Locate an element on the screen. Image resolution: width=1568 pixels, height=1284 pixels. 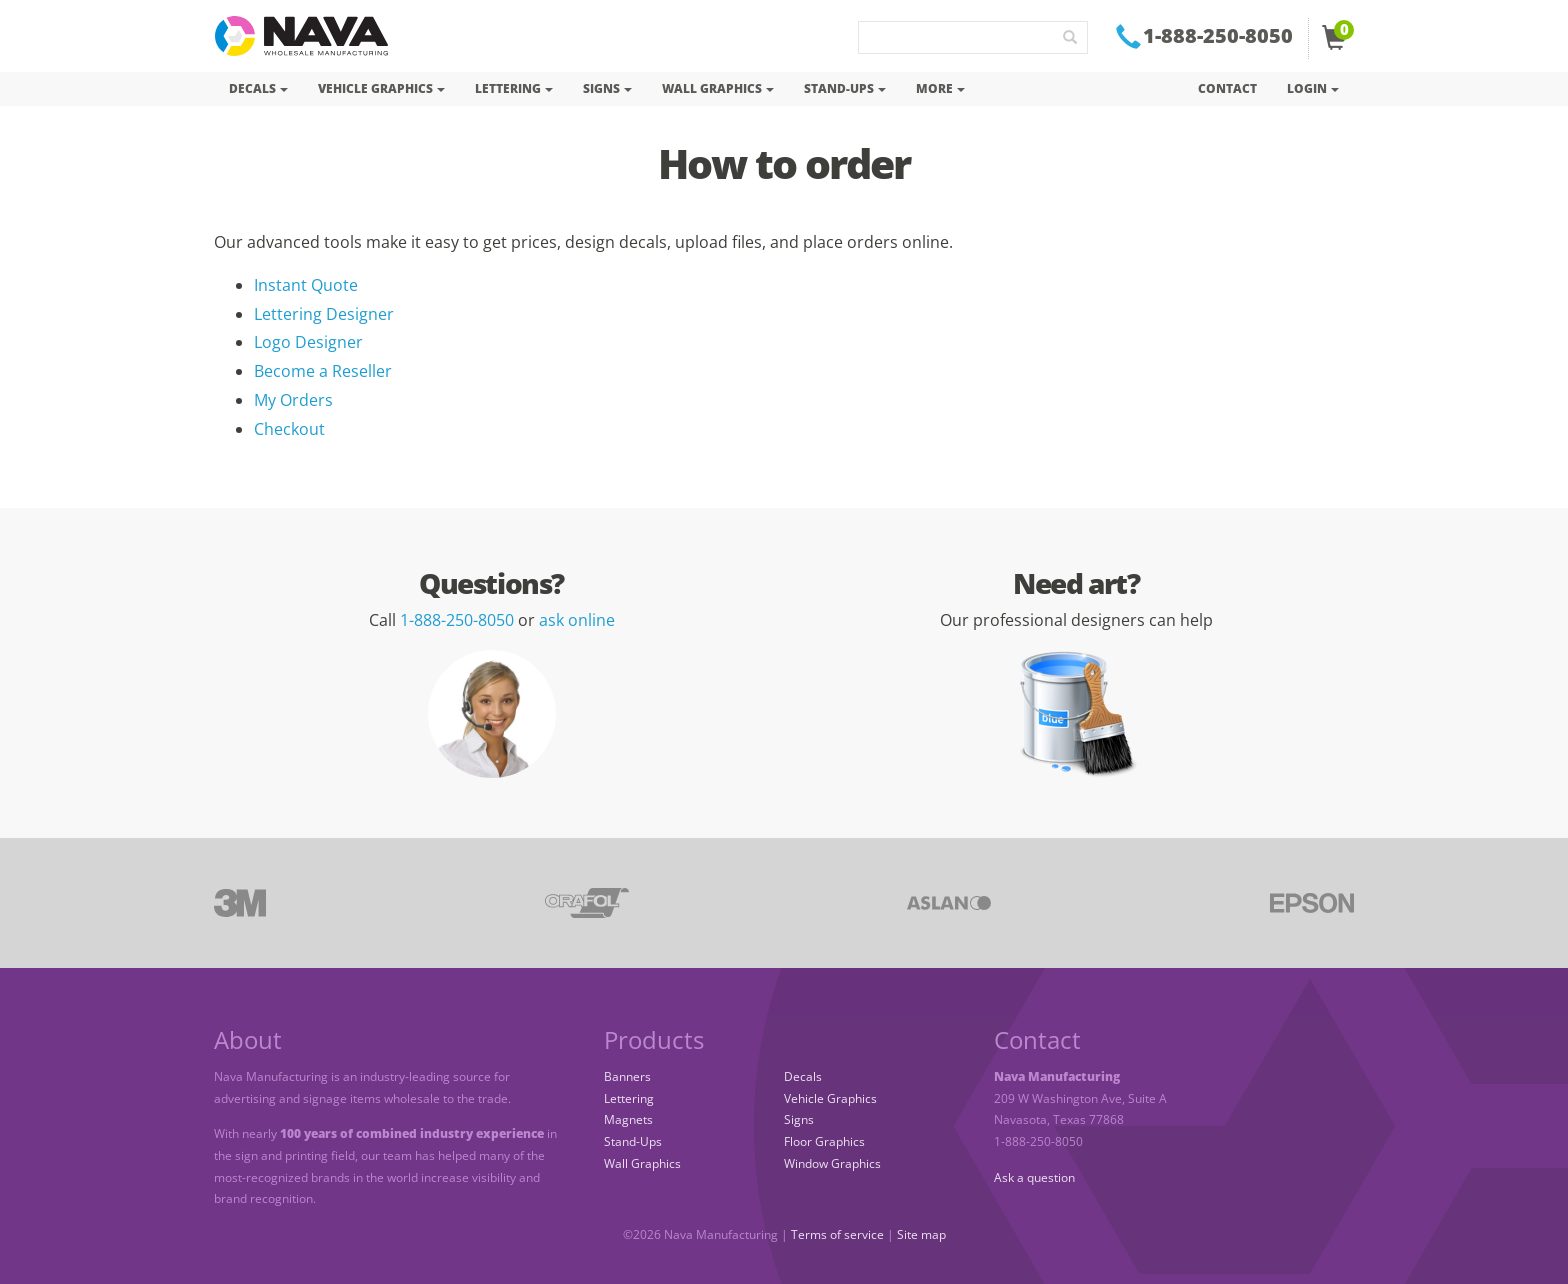
Become a Reseller is located at coordinates (323, 371).